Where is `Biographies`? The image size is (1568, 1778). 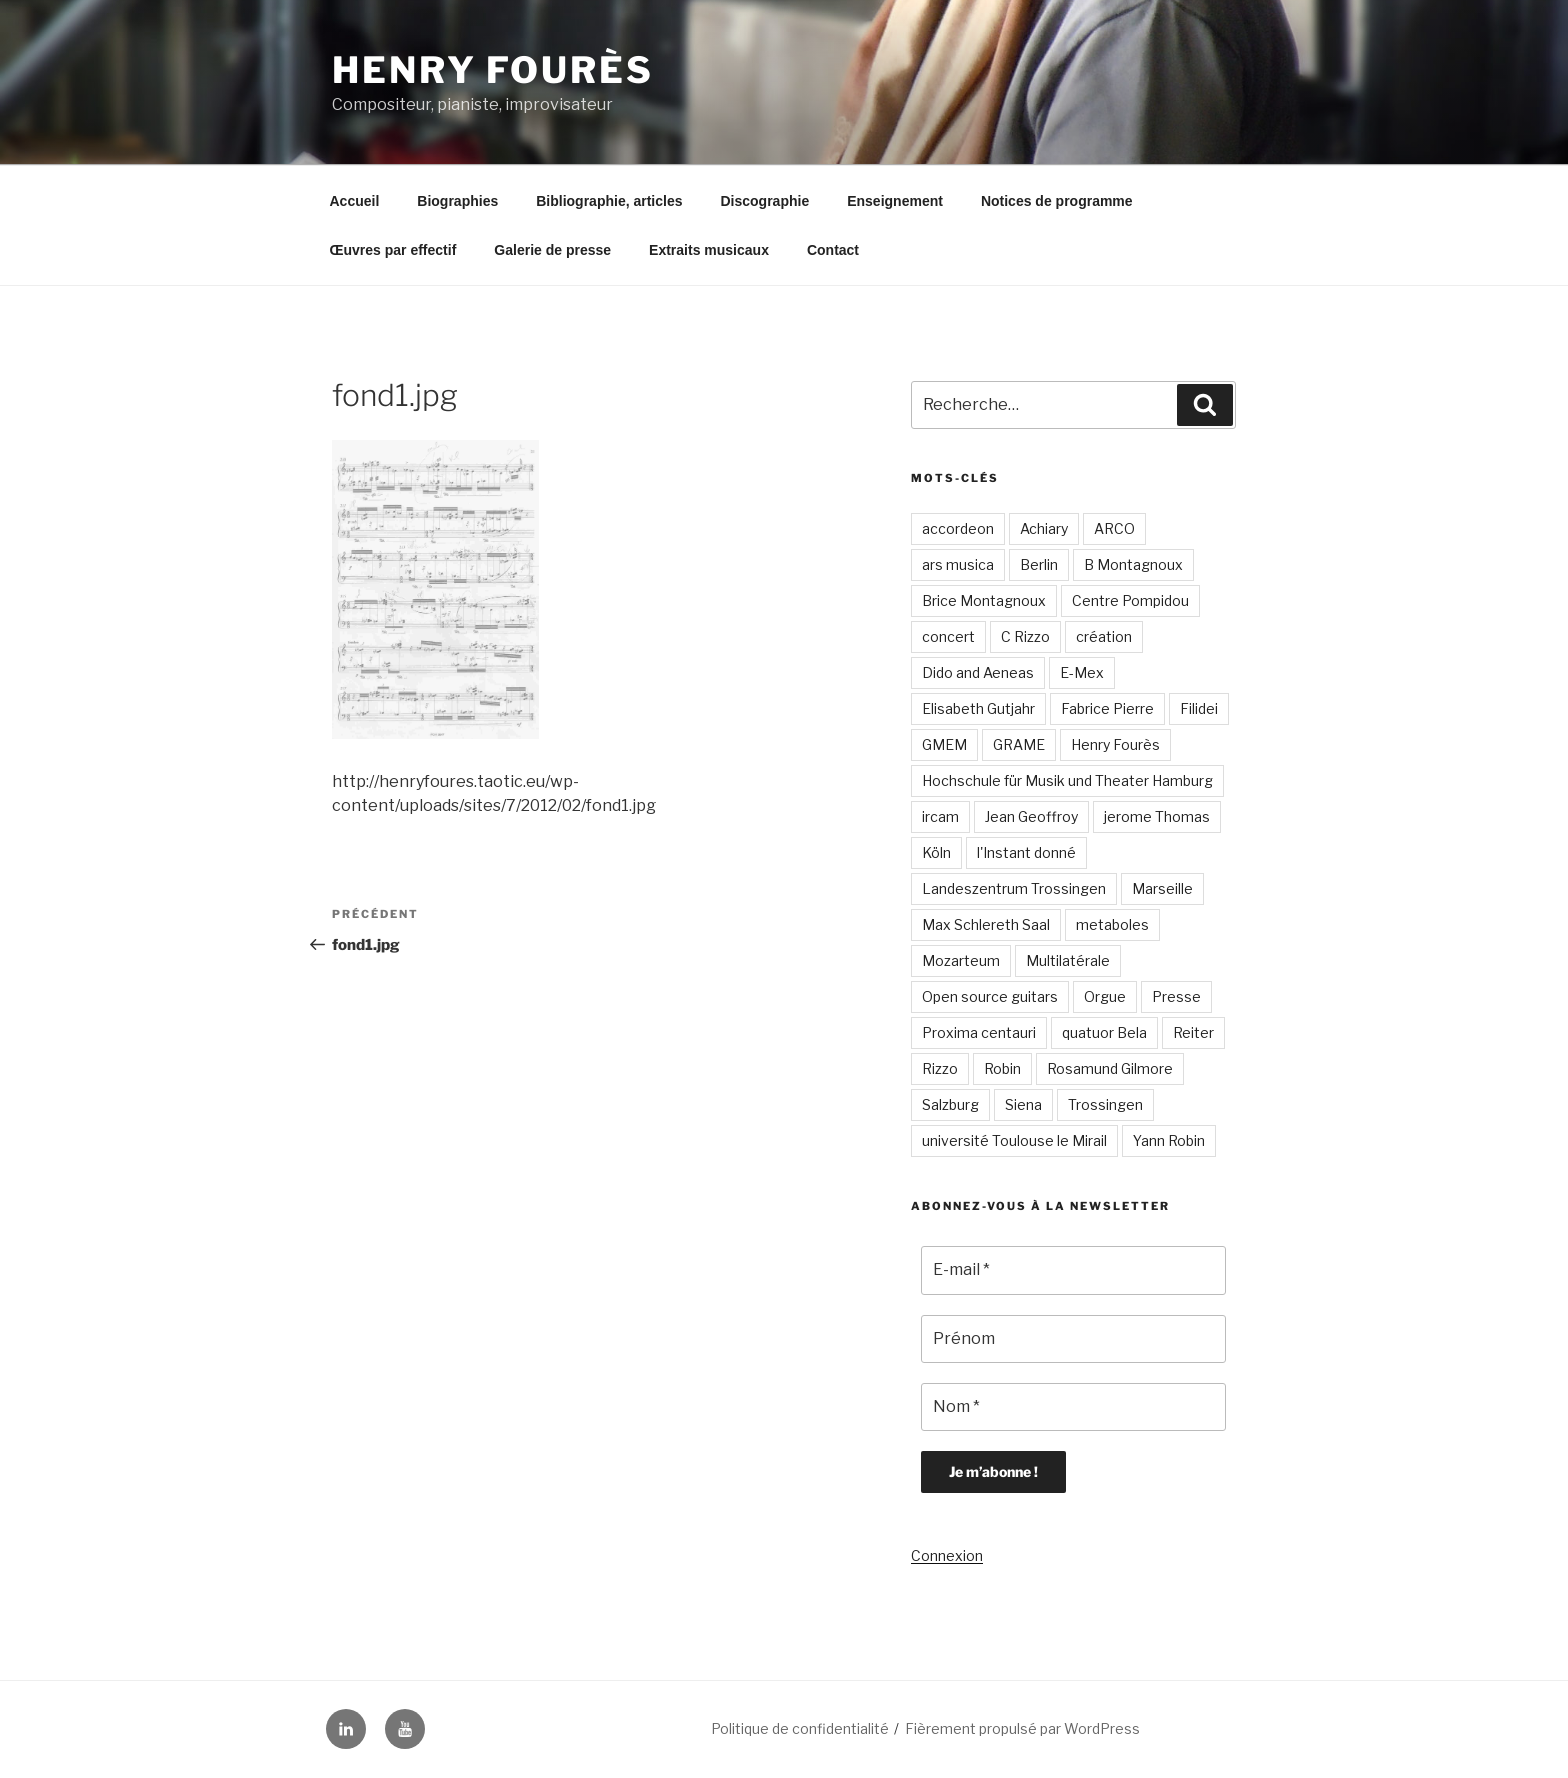 Biographies is located at coordinates (457, 201).